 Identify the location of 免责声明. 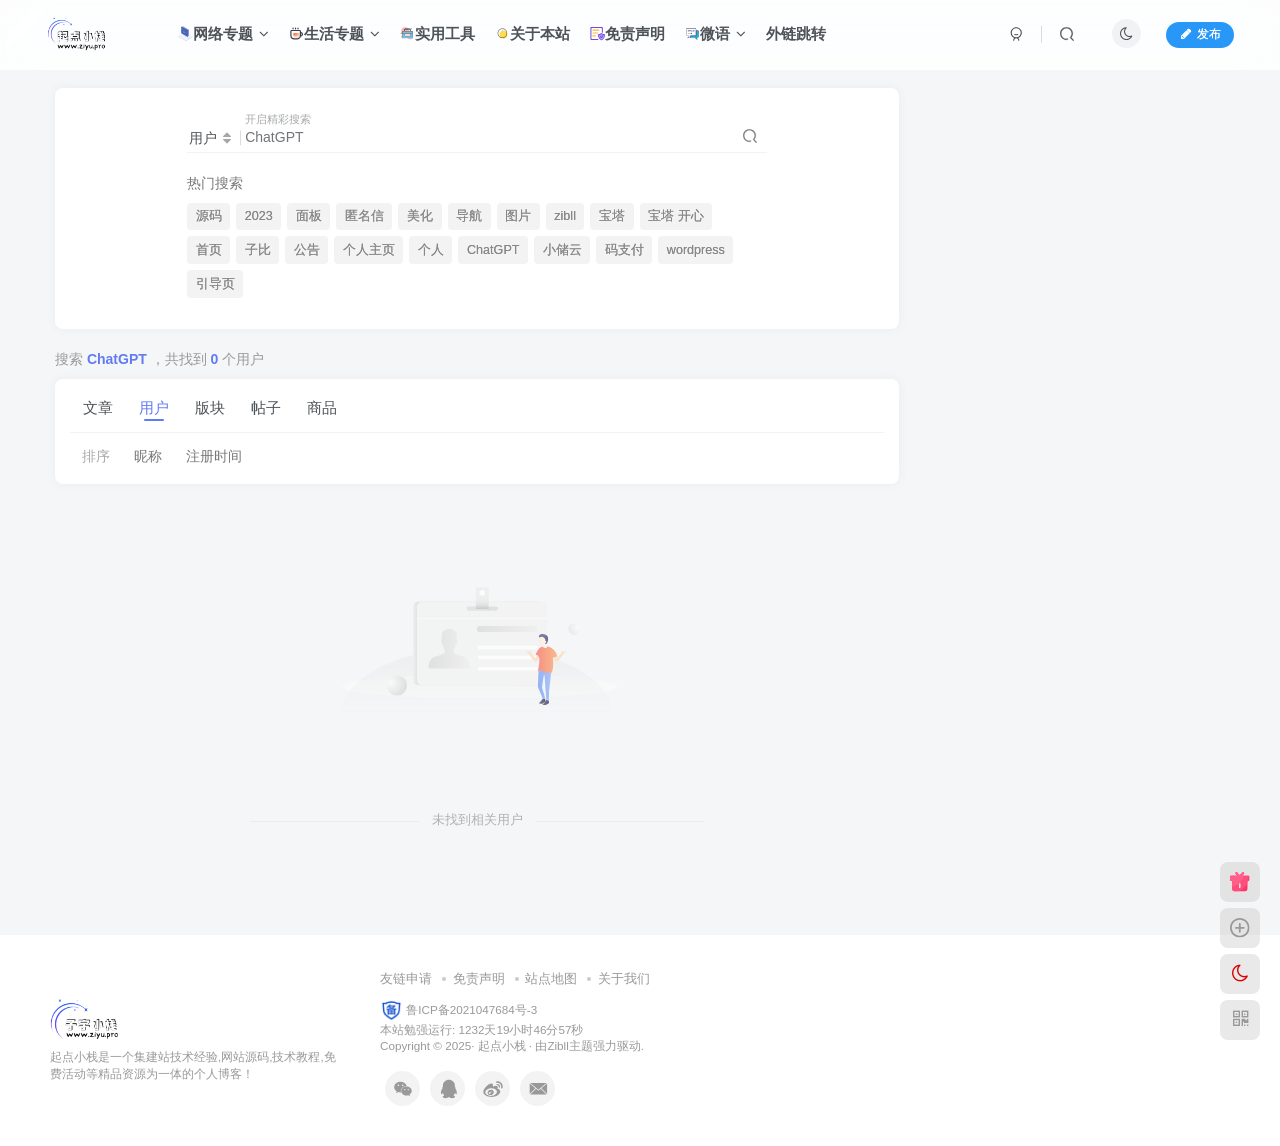
(627, 33).